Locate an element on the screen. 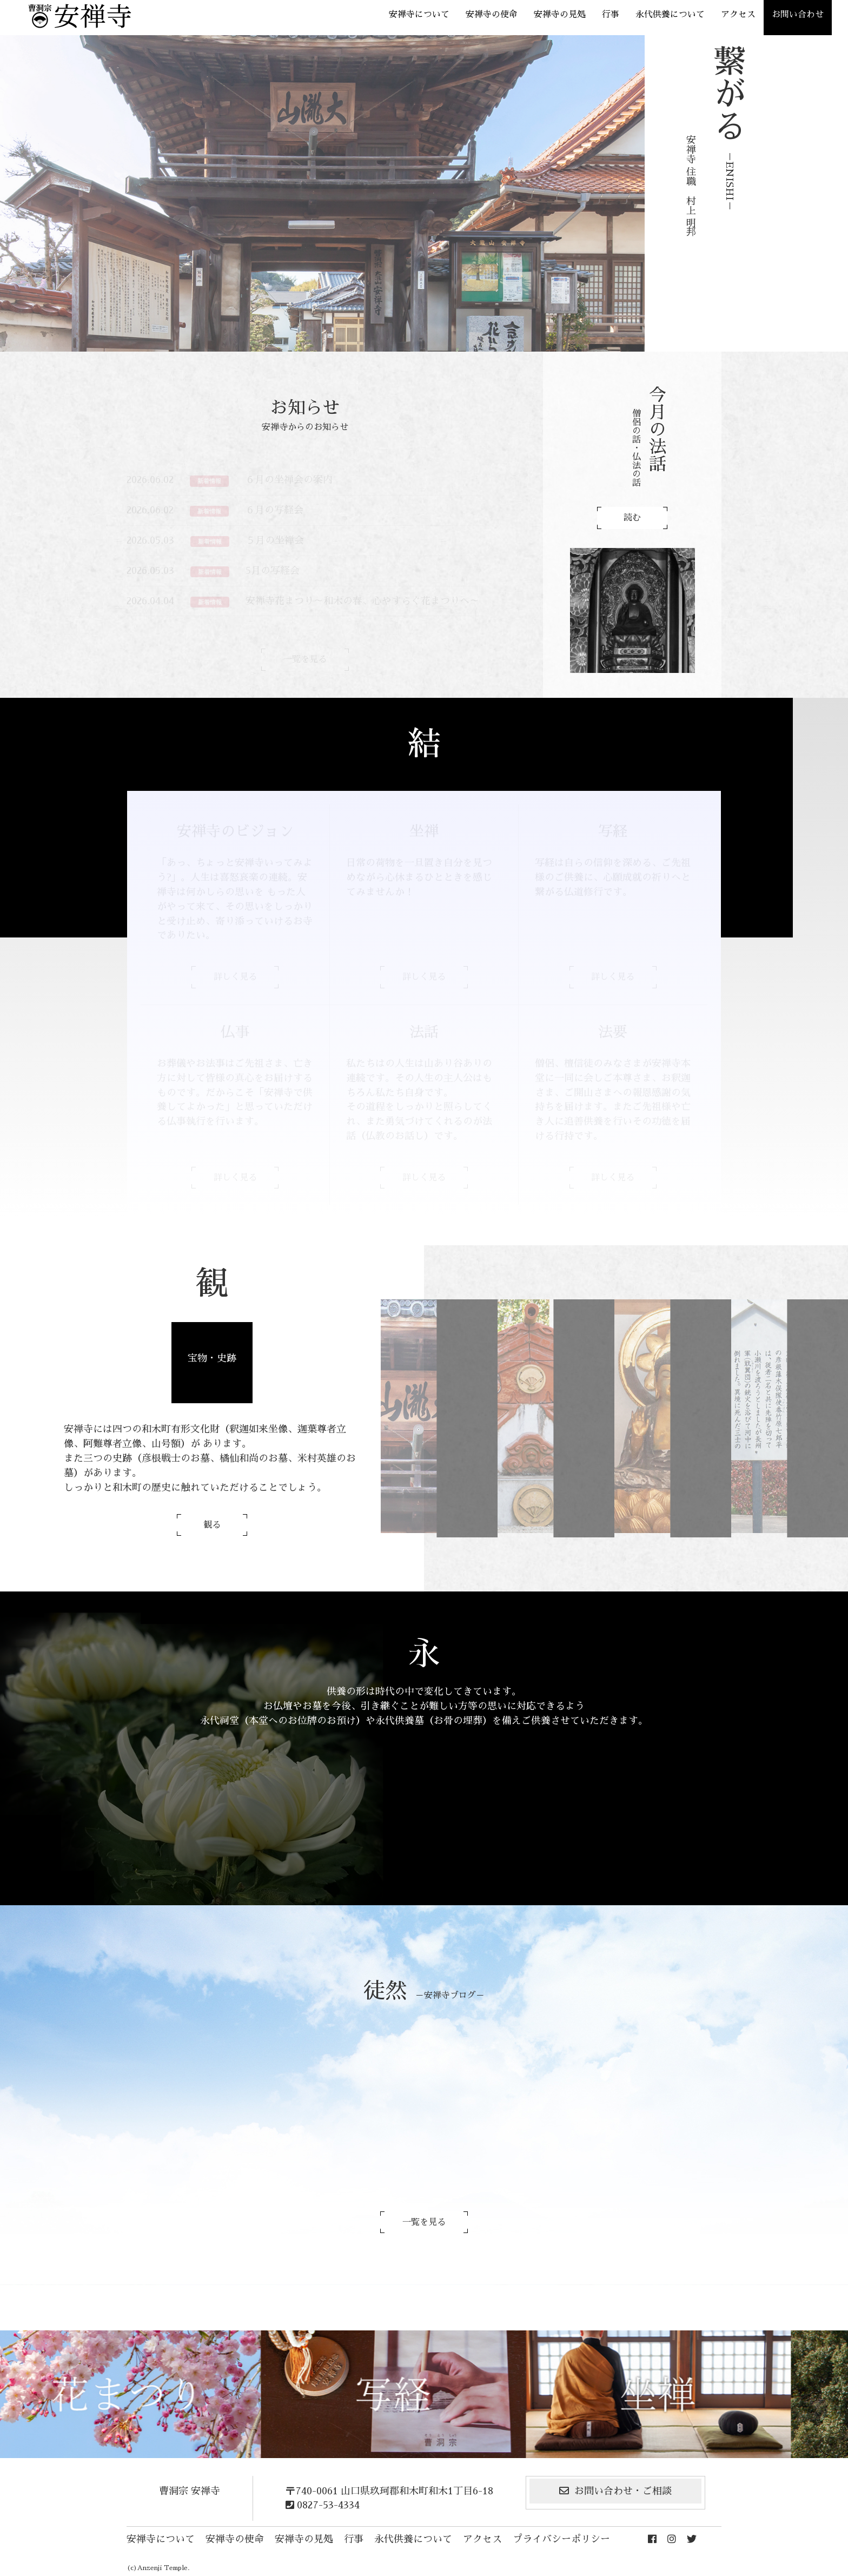 This screenshot has height=2576, width=848. プライバシーポリシー is located at coordinates (561, 2539).